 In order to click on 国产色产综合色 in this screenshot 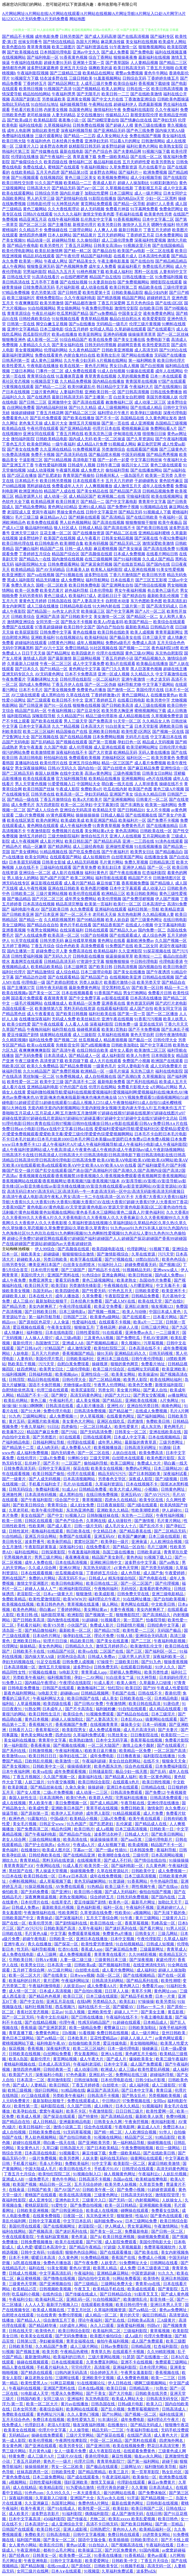, I will do `click(98, 151)`.